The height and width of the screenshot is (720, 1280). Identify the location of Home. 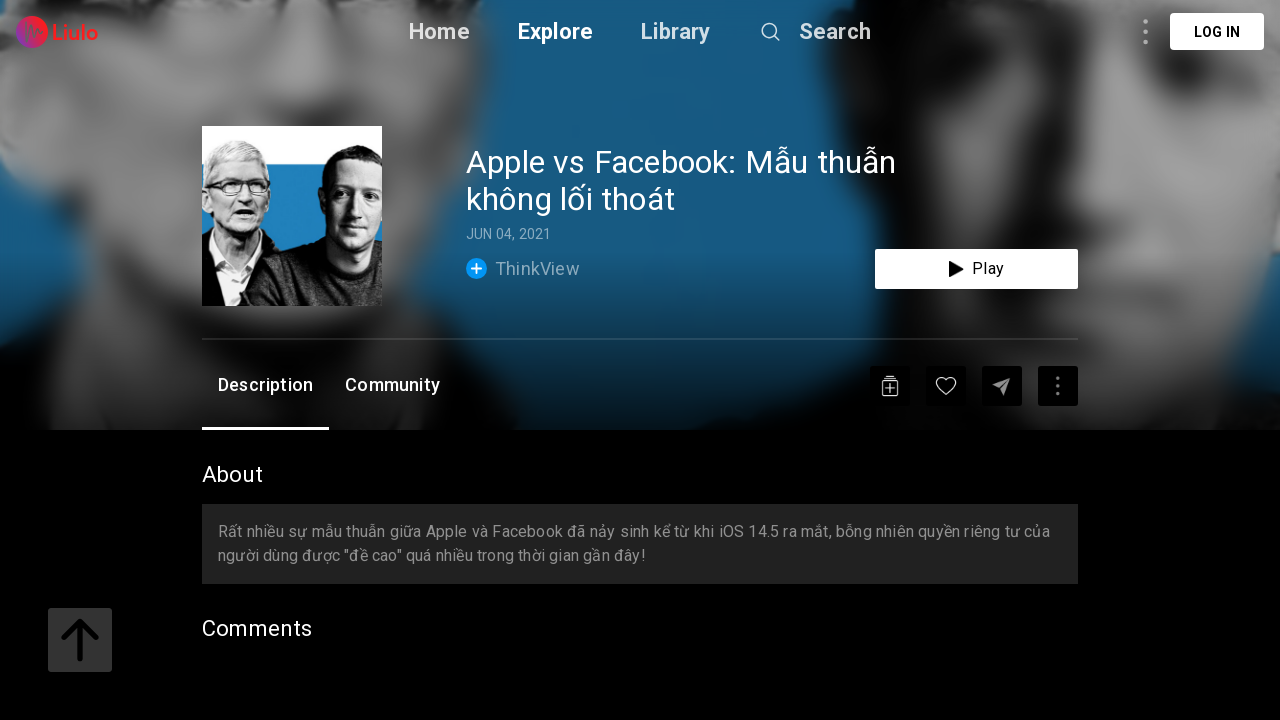
(439, 31).